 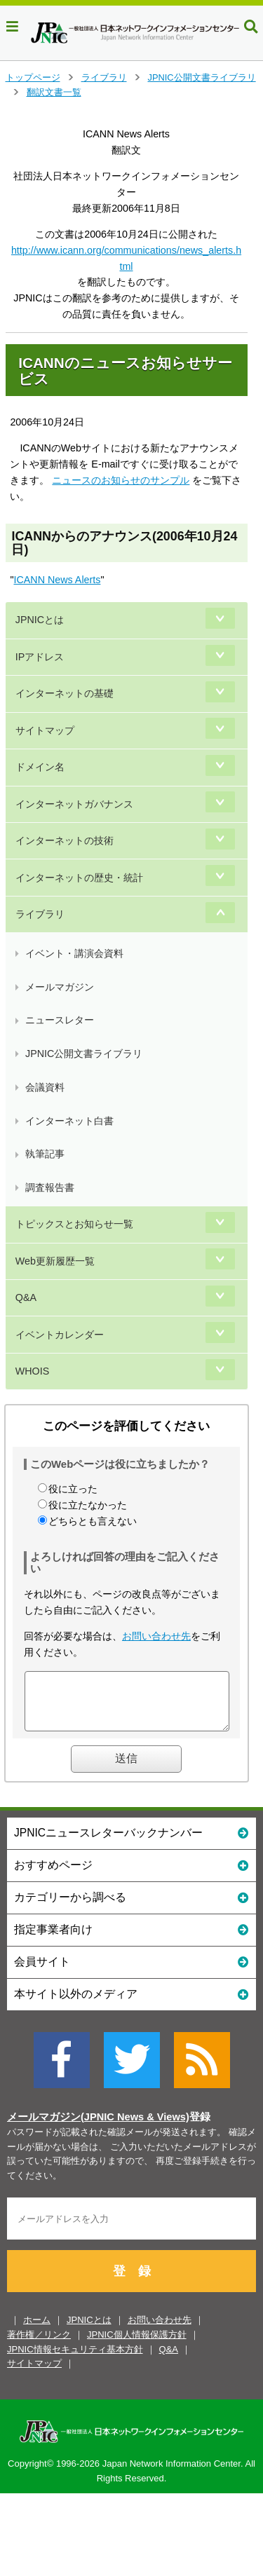 I want to click on 指定事業者向け, so click(x=131, y=1939).